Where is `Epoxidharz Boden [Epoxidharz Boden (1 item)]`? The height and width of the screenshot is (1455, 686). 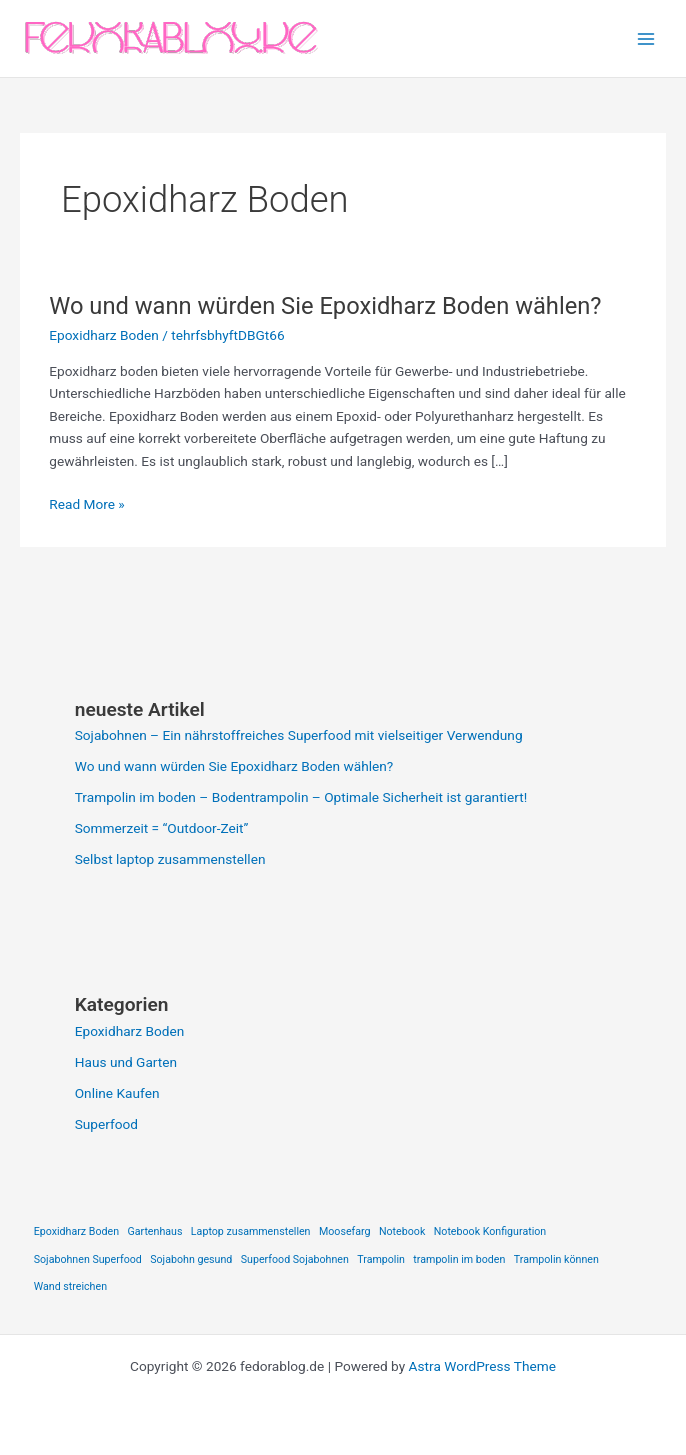 Epoxidharz Boden [Epoxidharz Boden (1 item)] is located at coordinates (76, 1231).